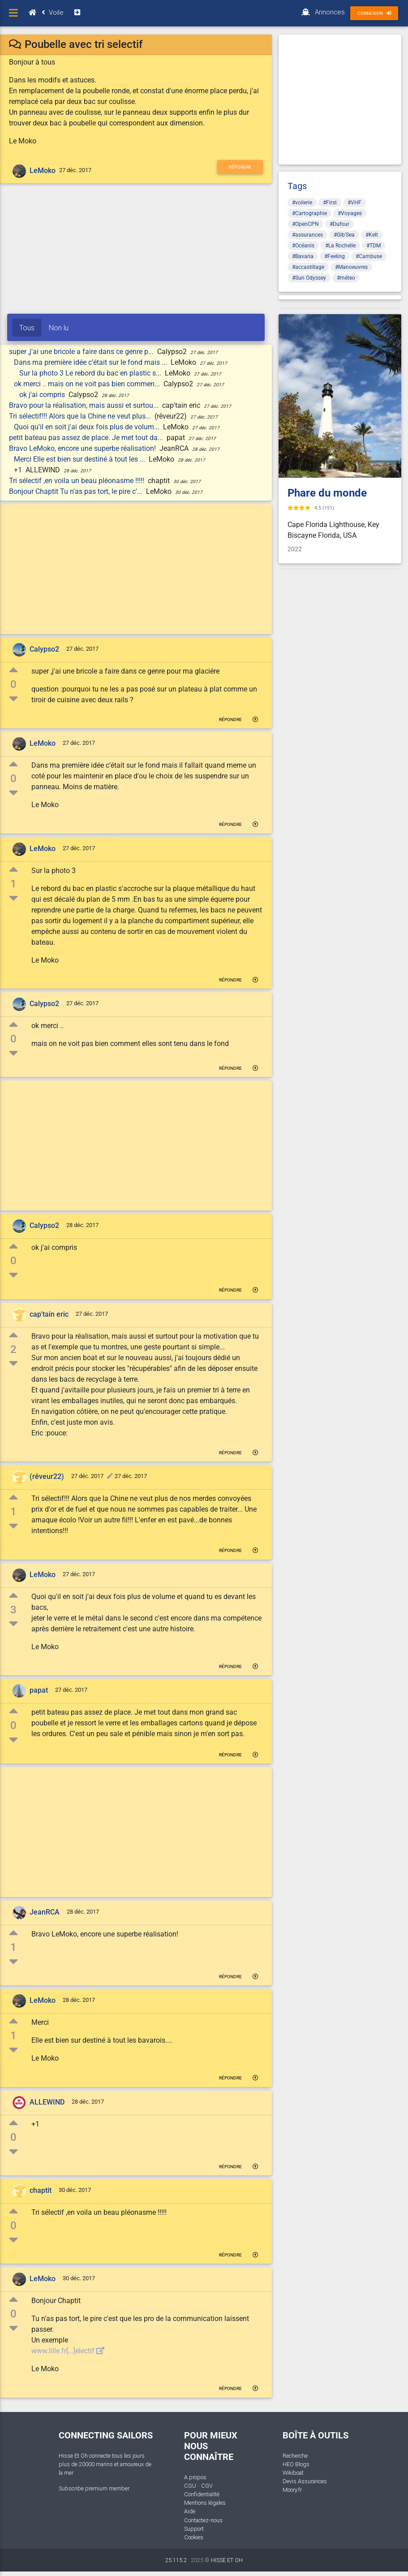  I want to click on Tous [tab], so click(26, 327).